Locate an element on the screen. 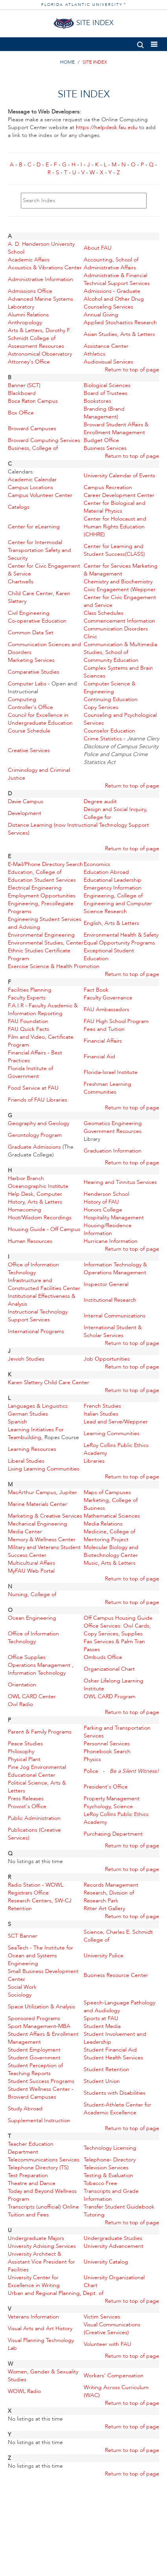 The width and height of the screenshot is (167, 2576). MacArthur Campus, Jupiter is located at coordinates (42, 1492).